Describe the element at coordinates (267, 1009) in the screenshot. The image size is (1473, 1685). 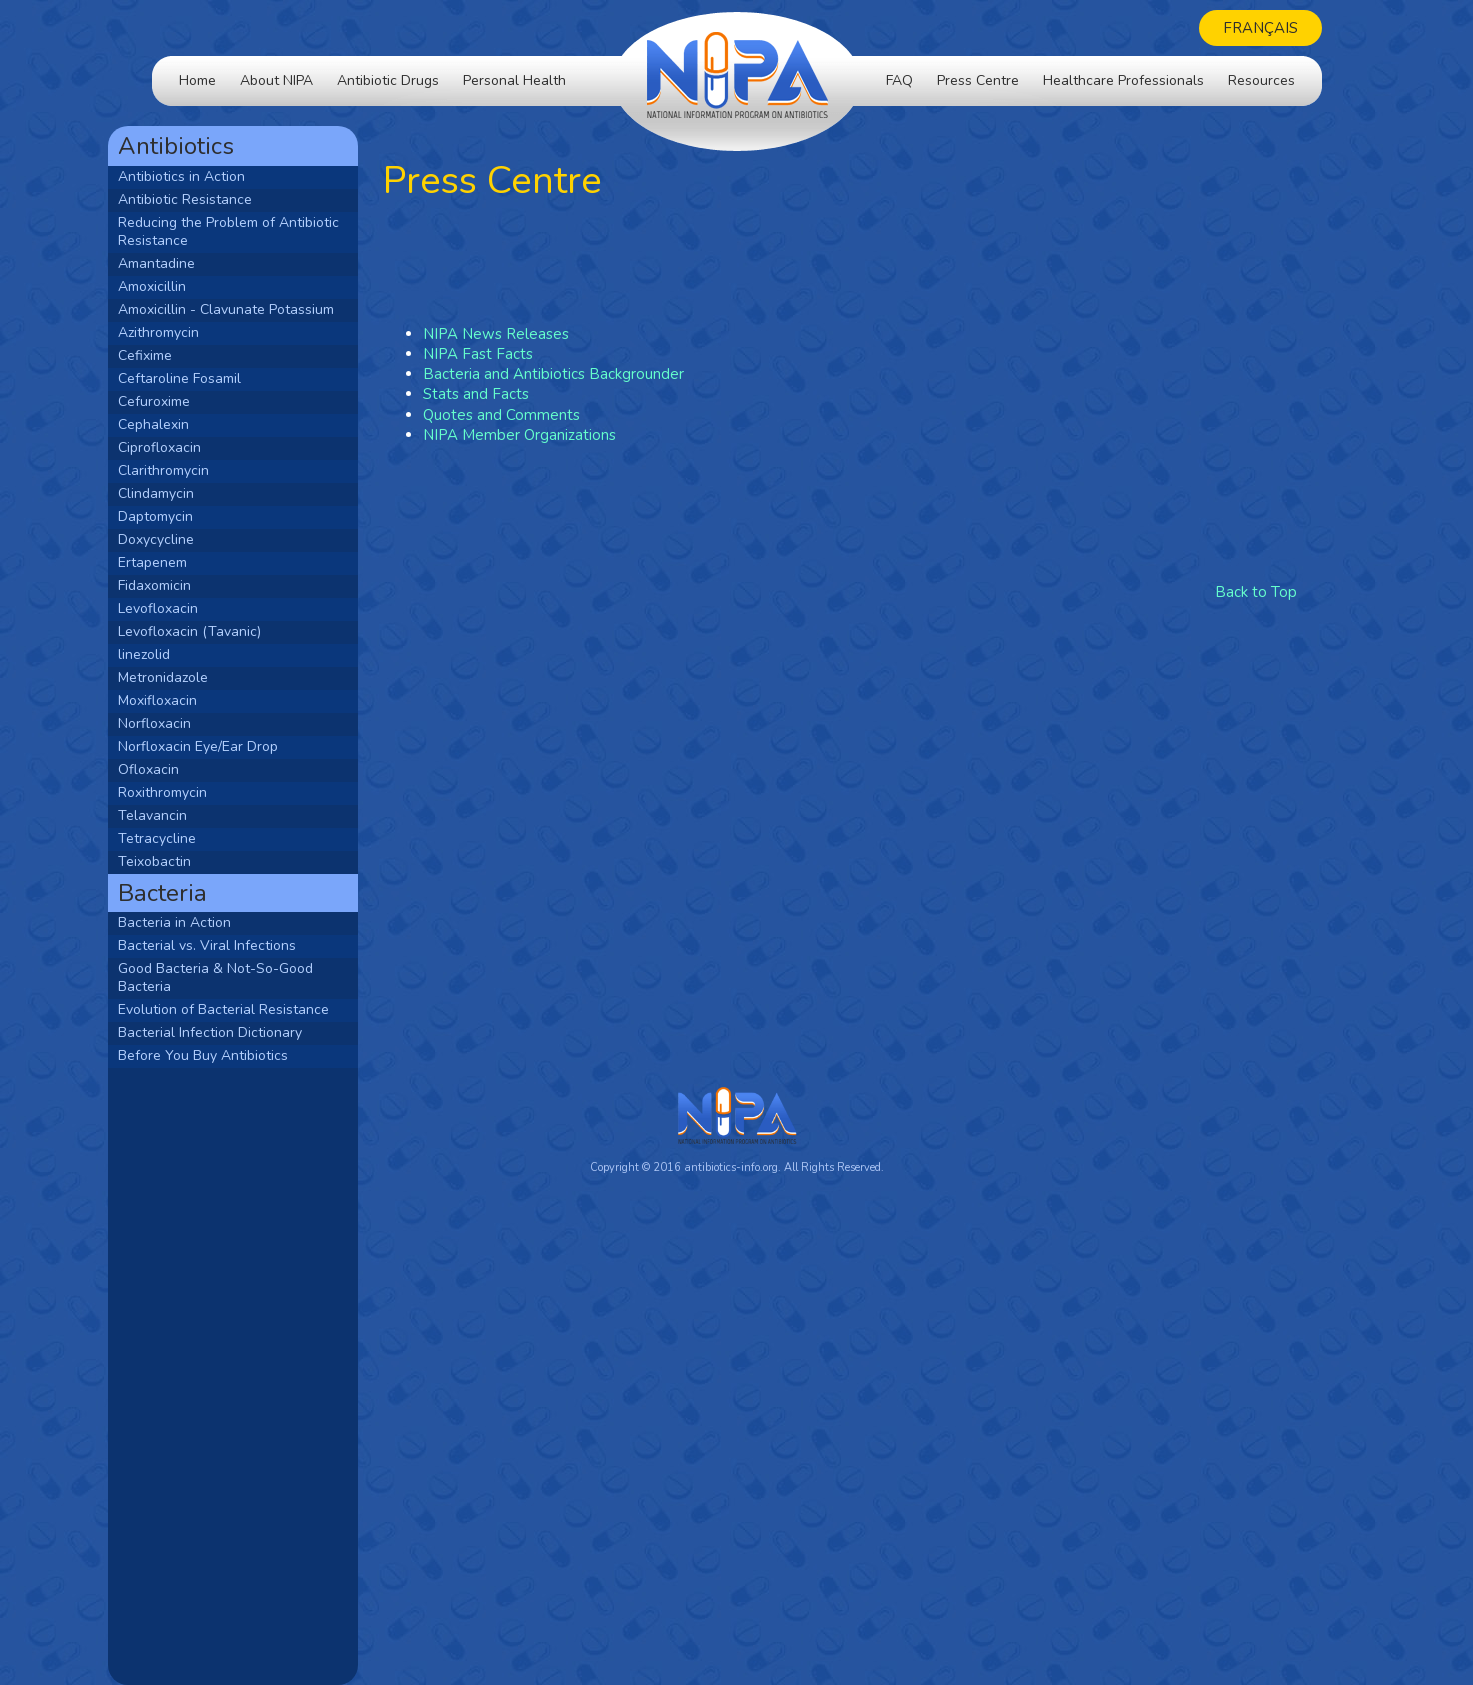
I see `Evolution of Bacterial Resistance` at that location.